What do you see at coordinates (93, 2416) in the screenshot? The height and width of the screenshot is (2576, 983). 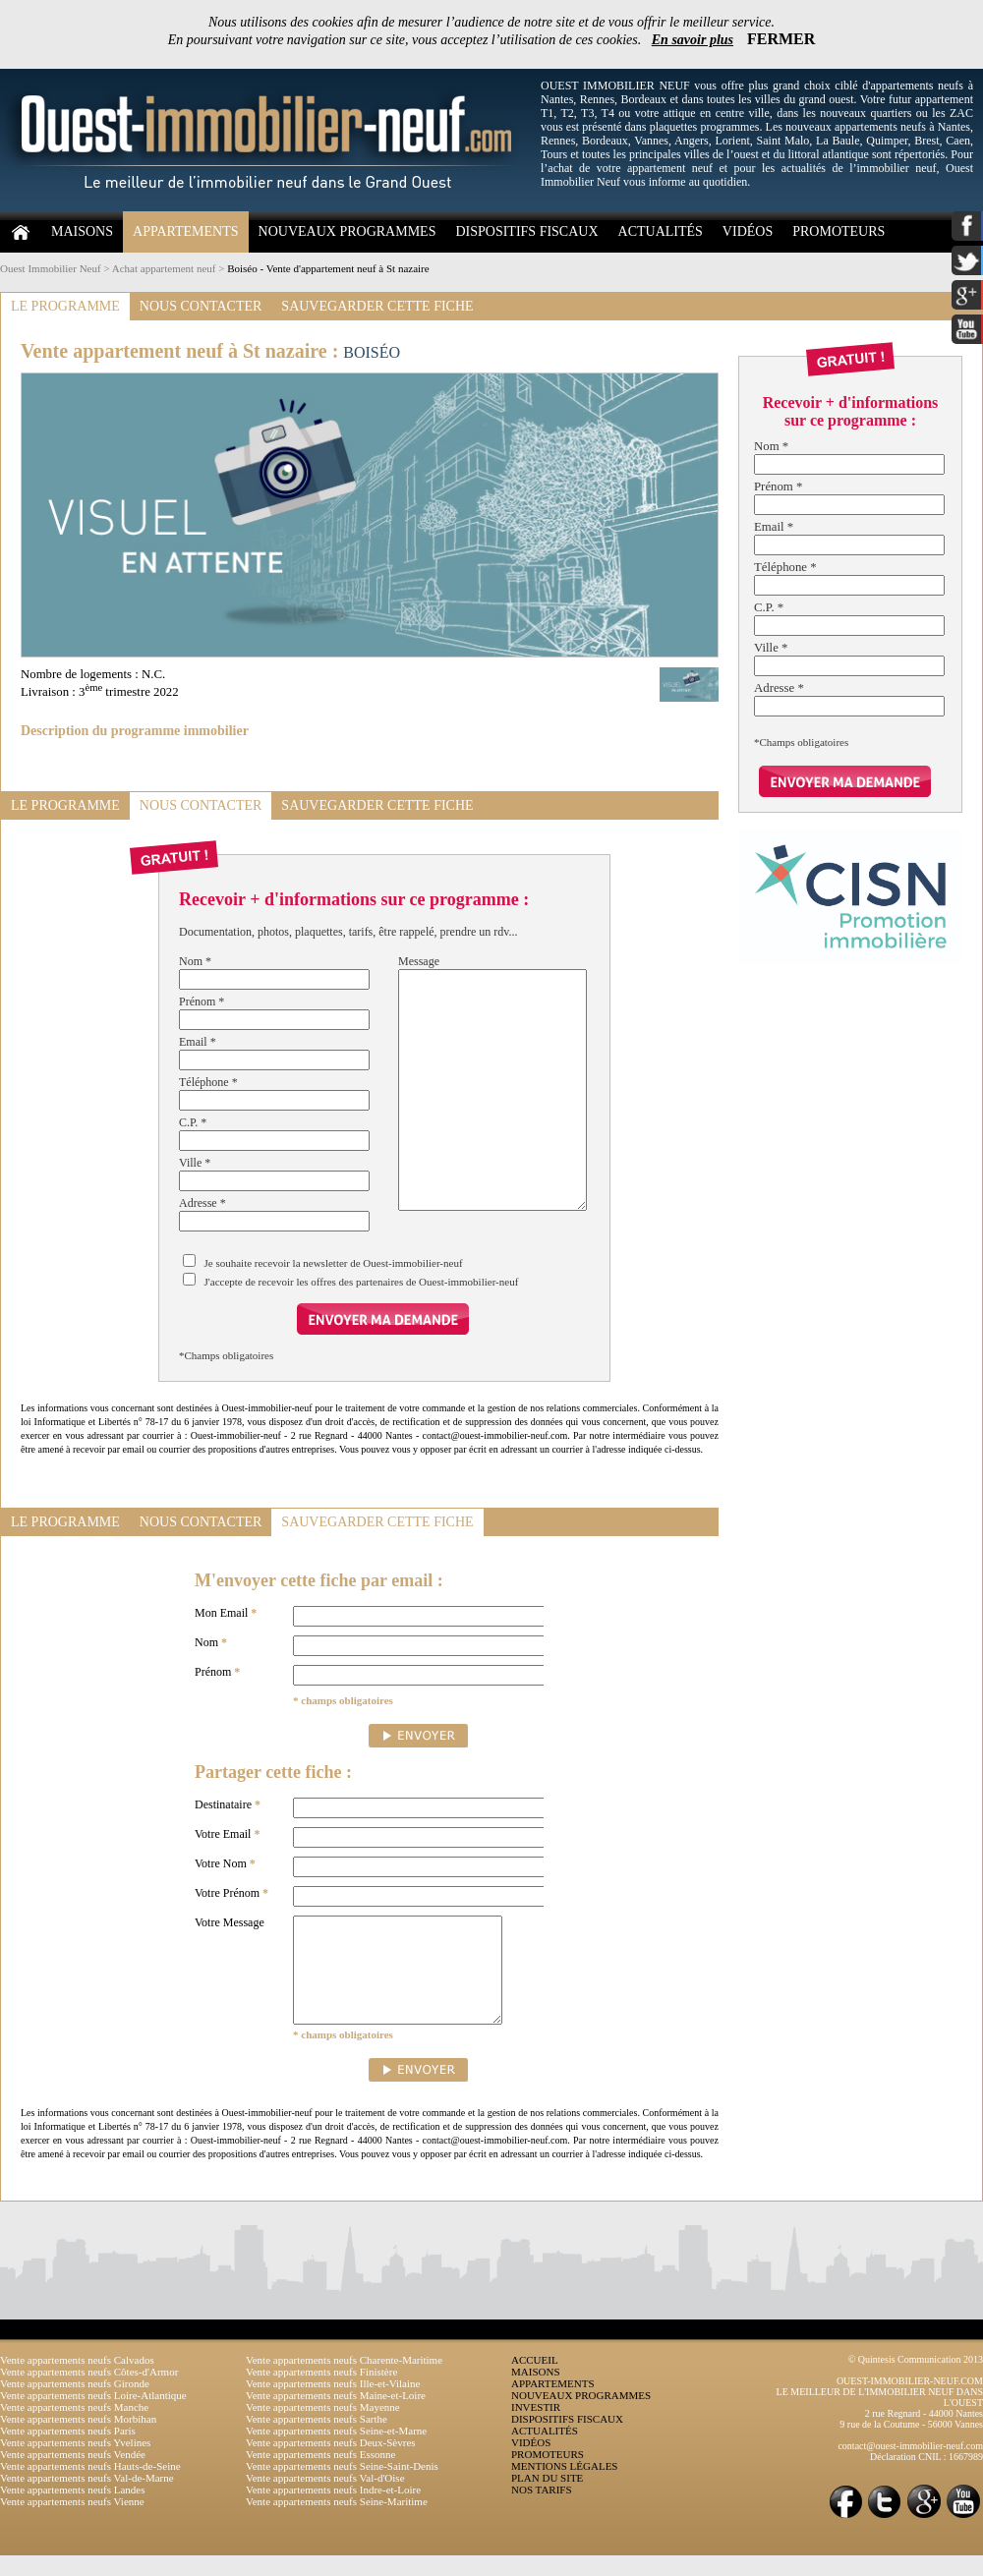 I see `Vente appartements neufs Loire-Atlantique` at bounding box center [93, 2416].